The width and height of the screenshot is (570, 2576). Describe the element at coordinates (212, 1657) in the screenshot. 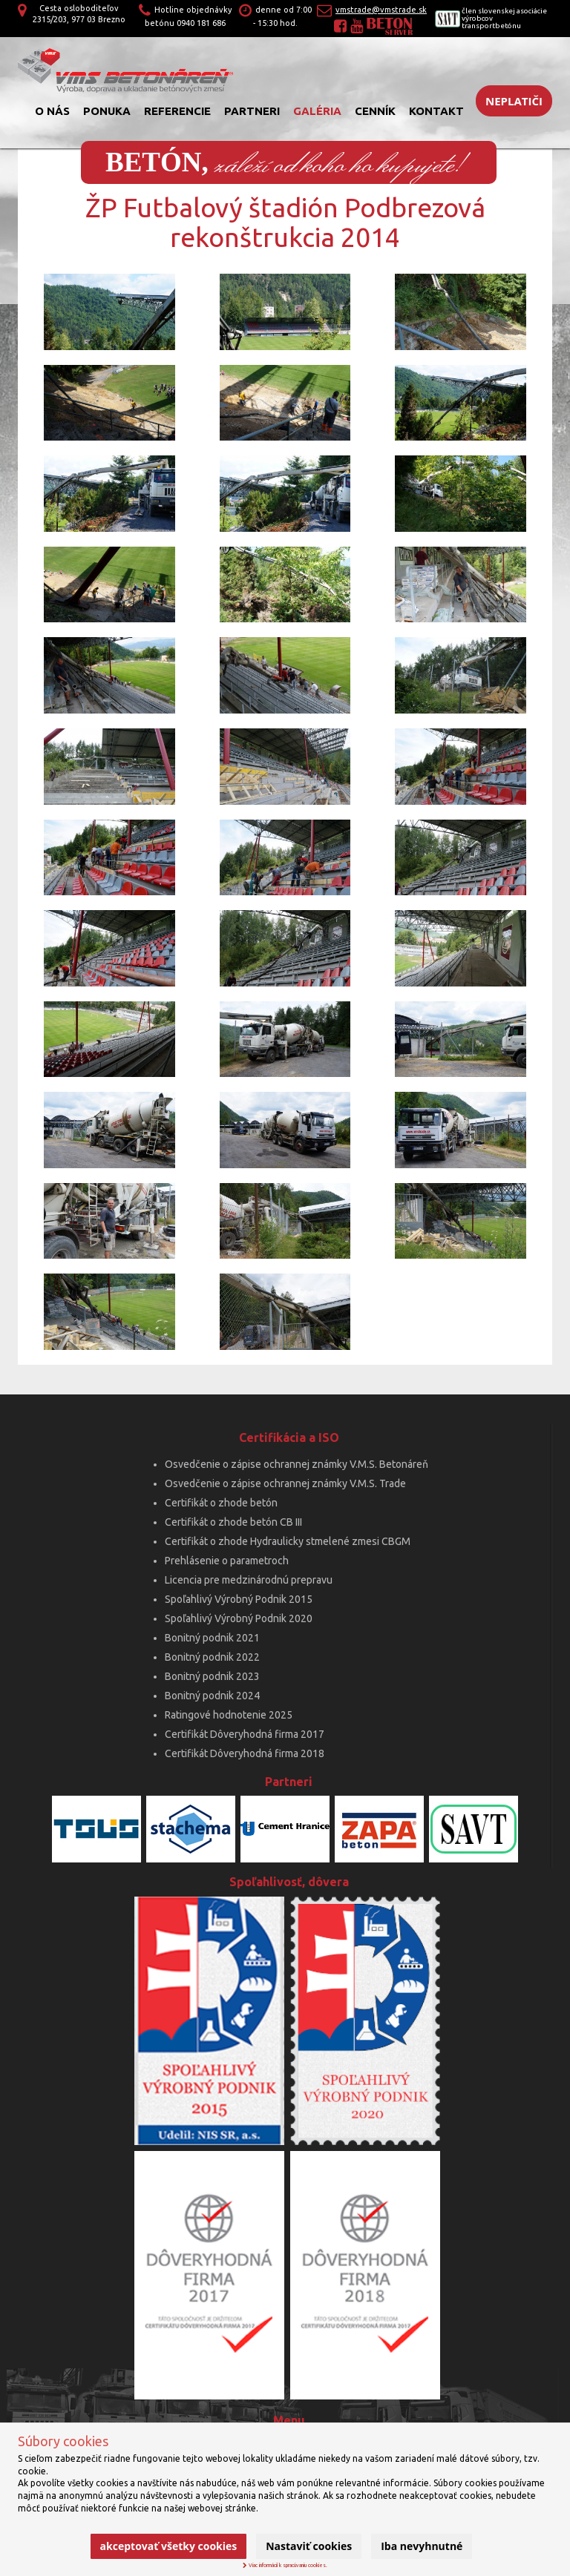

I see `Bonitný podnik 2022` at that location.